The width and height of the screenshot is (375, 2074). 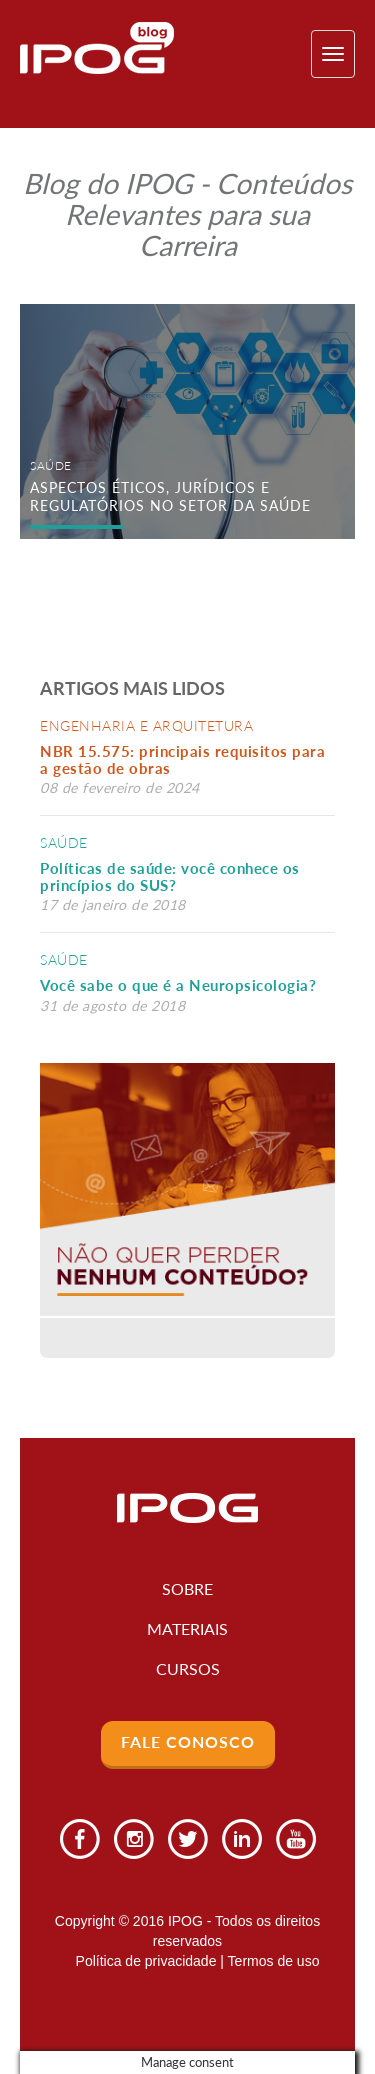 What do you see at coordinates (187, 1588) in the screenshot?
I see `Sobre` at bounding box center [187, 1588].